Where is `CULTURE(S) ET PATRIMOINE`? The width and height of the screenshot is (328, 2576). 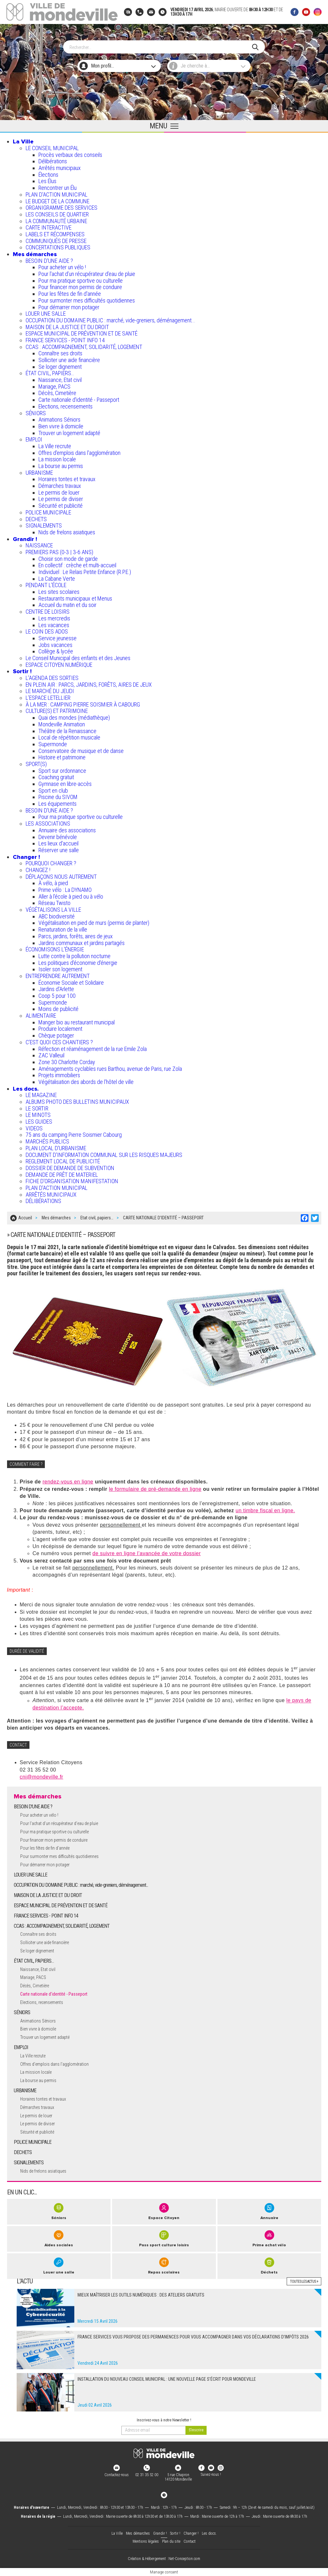 CULTURE(S) ET PATRIMOINE is located at coordinates (57, 710).